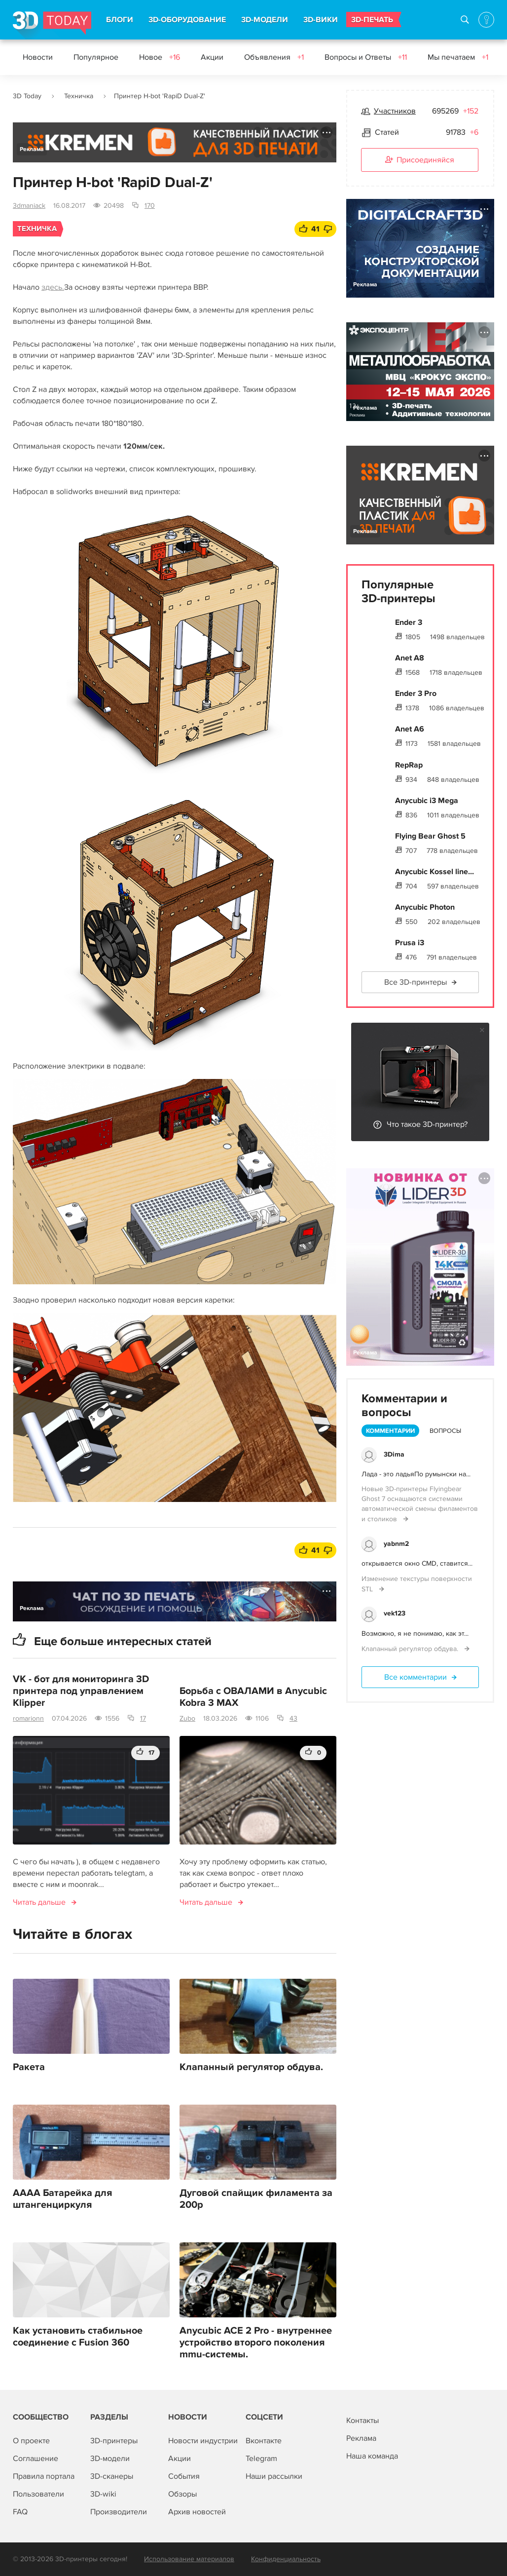  What do you see at coordinates (184, 2476) in the screenshot?
I see `События` at bounding box center [184, 2476].